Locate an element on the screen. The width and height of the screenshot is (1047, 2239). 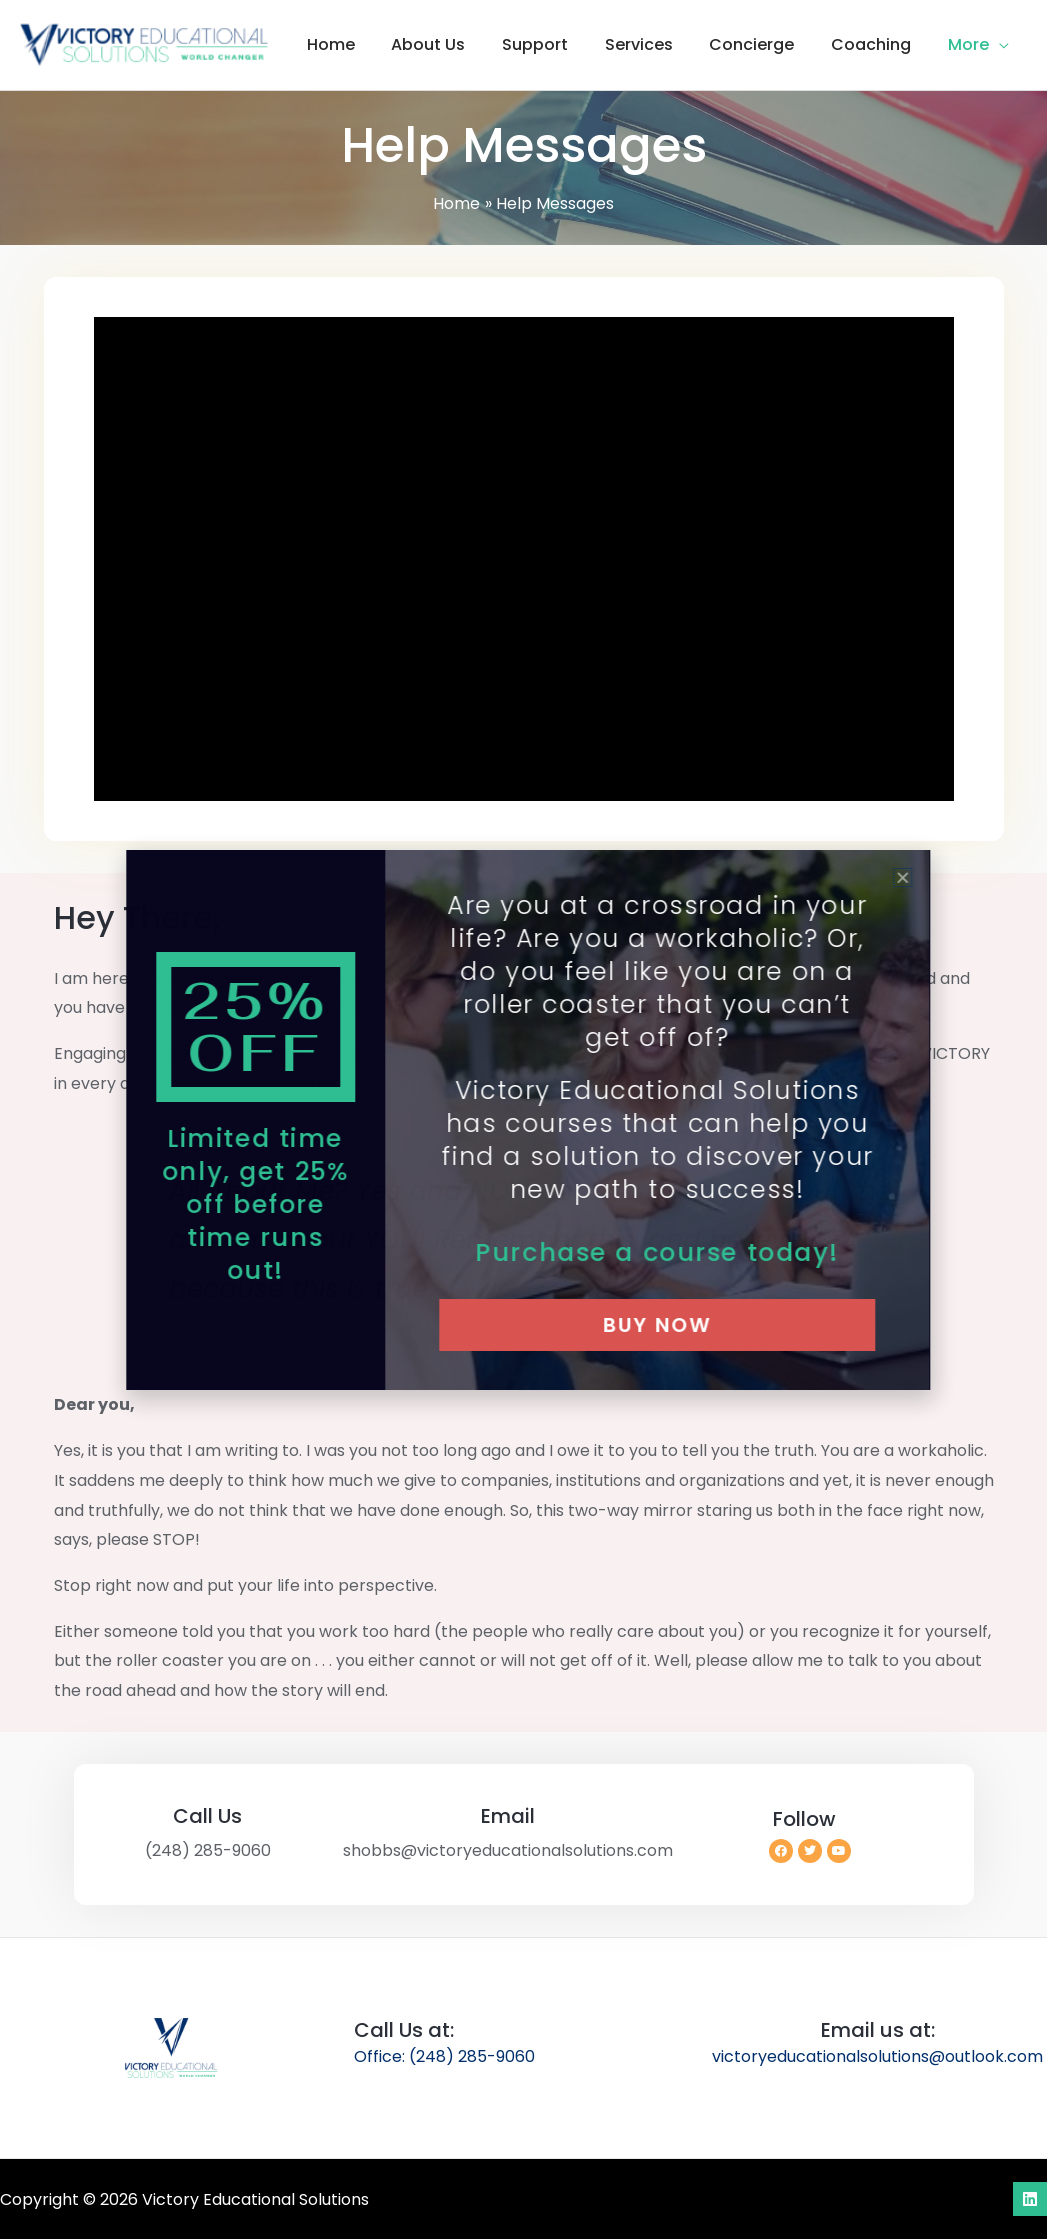
Office: (248) 285-9060 is located at coordinates (444, 2056).